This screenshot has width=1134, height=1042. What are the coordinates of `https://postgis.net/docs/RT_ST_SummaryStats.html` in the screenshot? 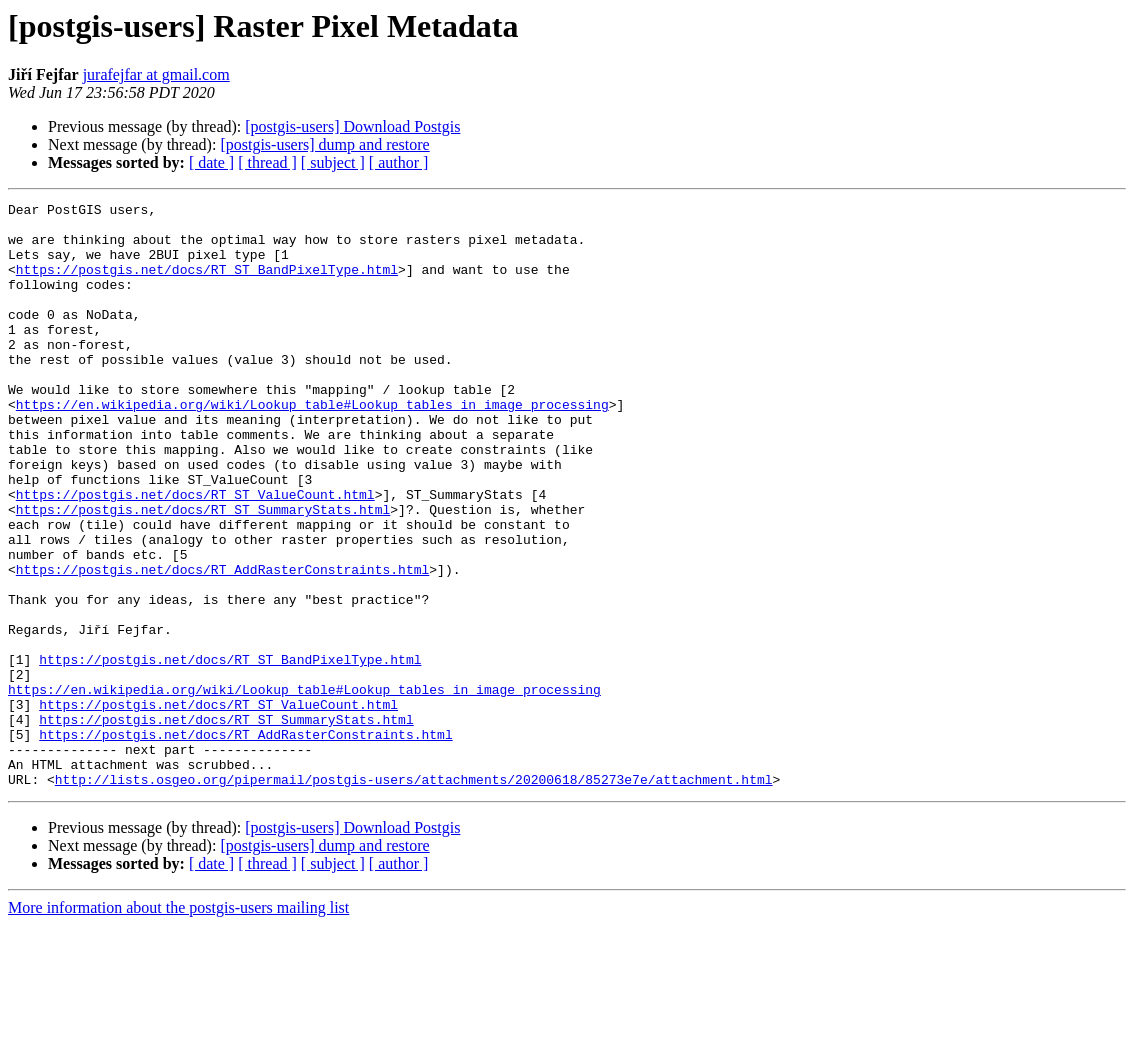 It's located at (203, 572).